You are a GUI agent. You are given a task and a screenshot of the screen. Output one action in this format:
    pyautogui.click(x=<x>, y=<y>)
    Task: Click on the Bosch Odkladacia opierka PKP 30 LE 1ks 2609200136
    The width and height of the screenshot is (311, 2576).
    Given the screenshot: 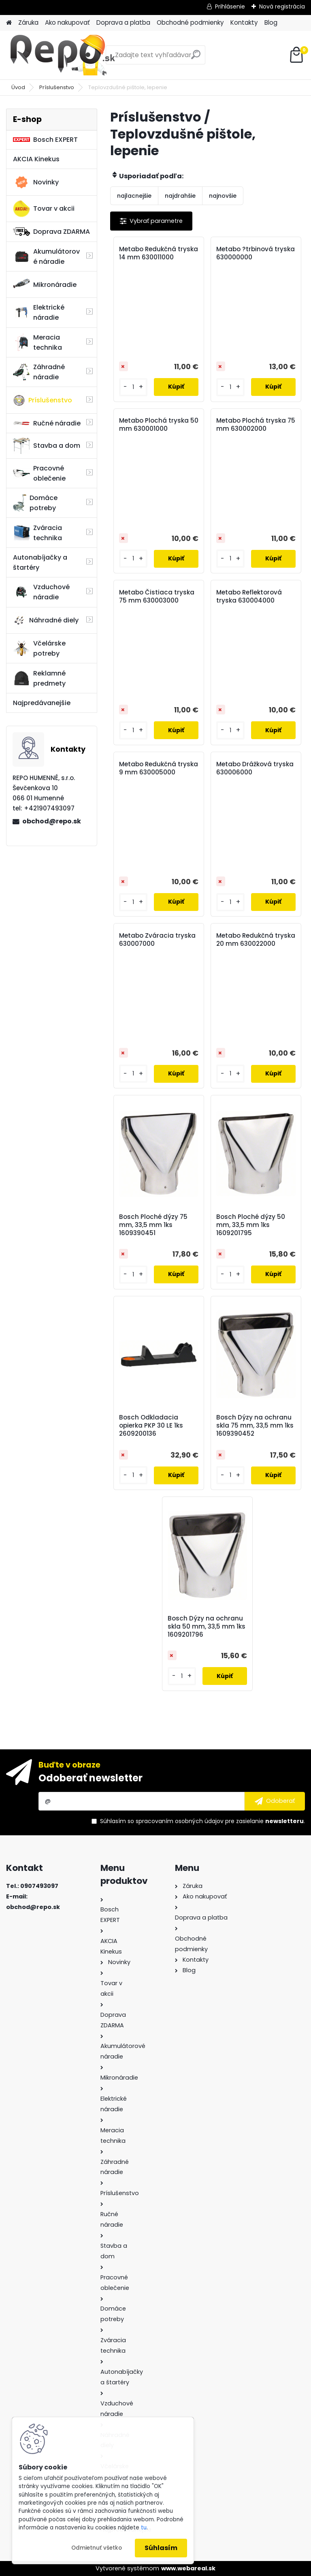 What is the action you would take?
    pyautogui.click(x=151, y=1425)
    